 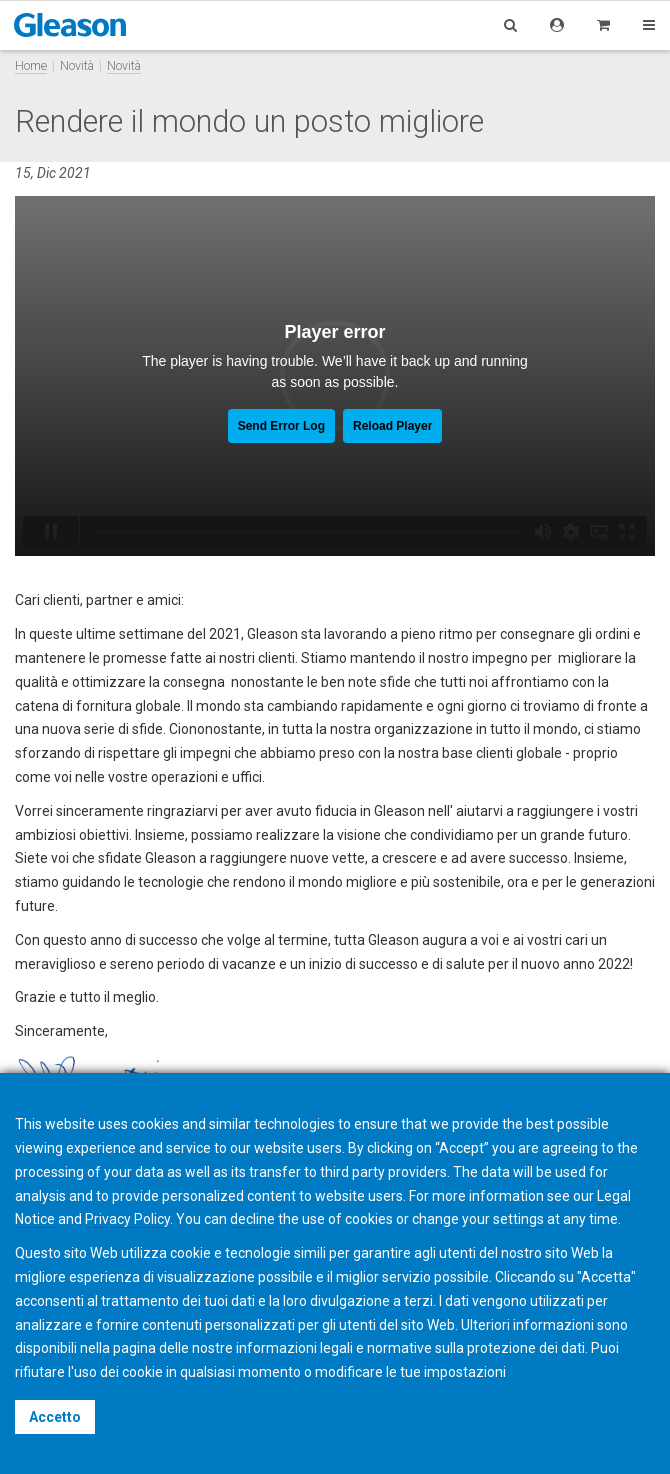 What do you see at coordinates (31, 65) in the screenshot?
I see `Home` at bounding box center [31, 65].